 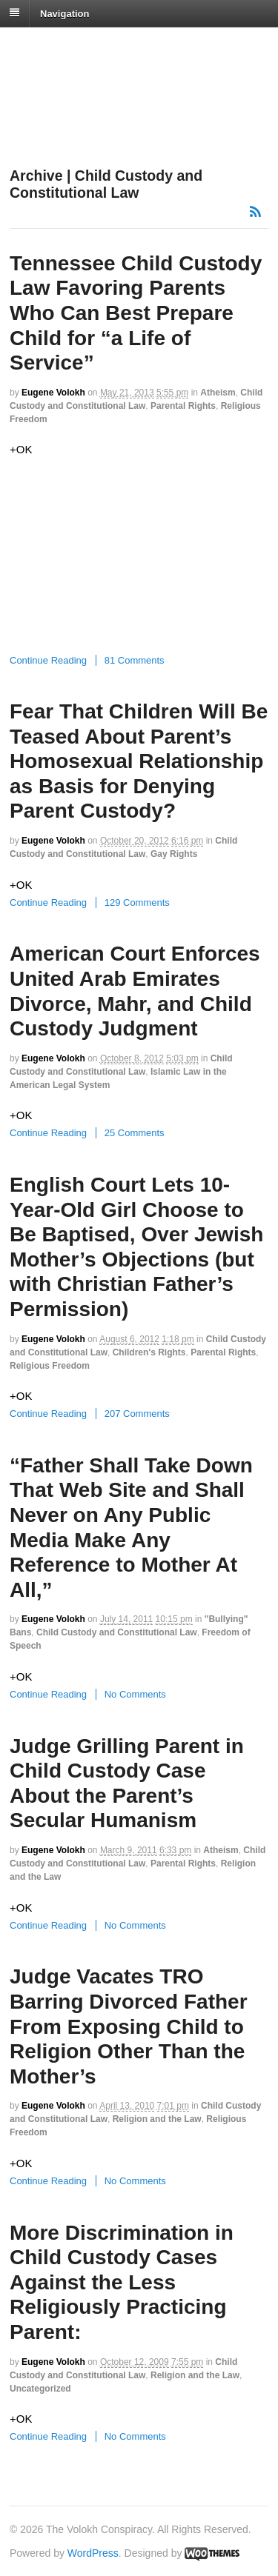 What do you see at coordinates (40, 2388) in the screenshot?
I see `Uncategorized` at bounding box center [40, 2388].